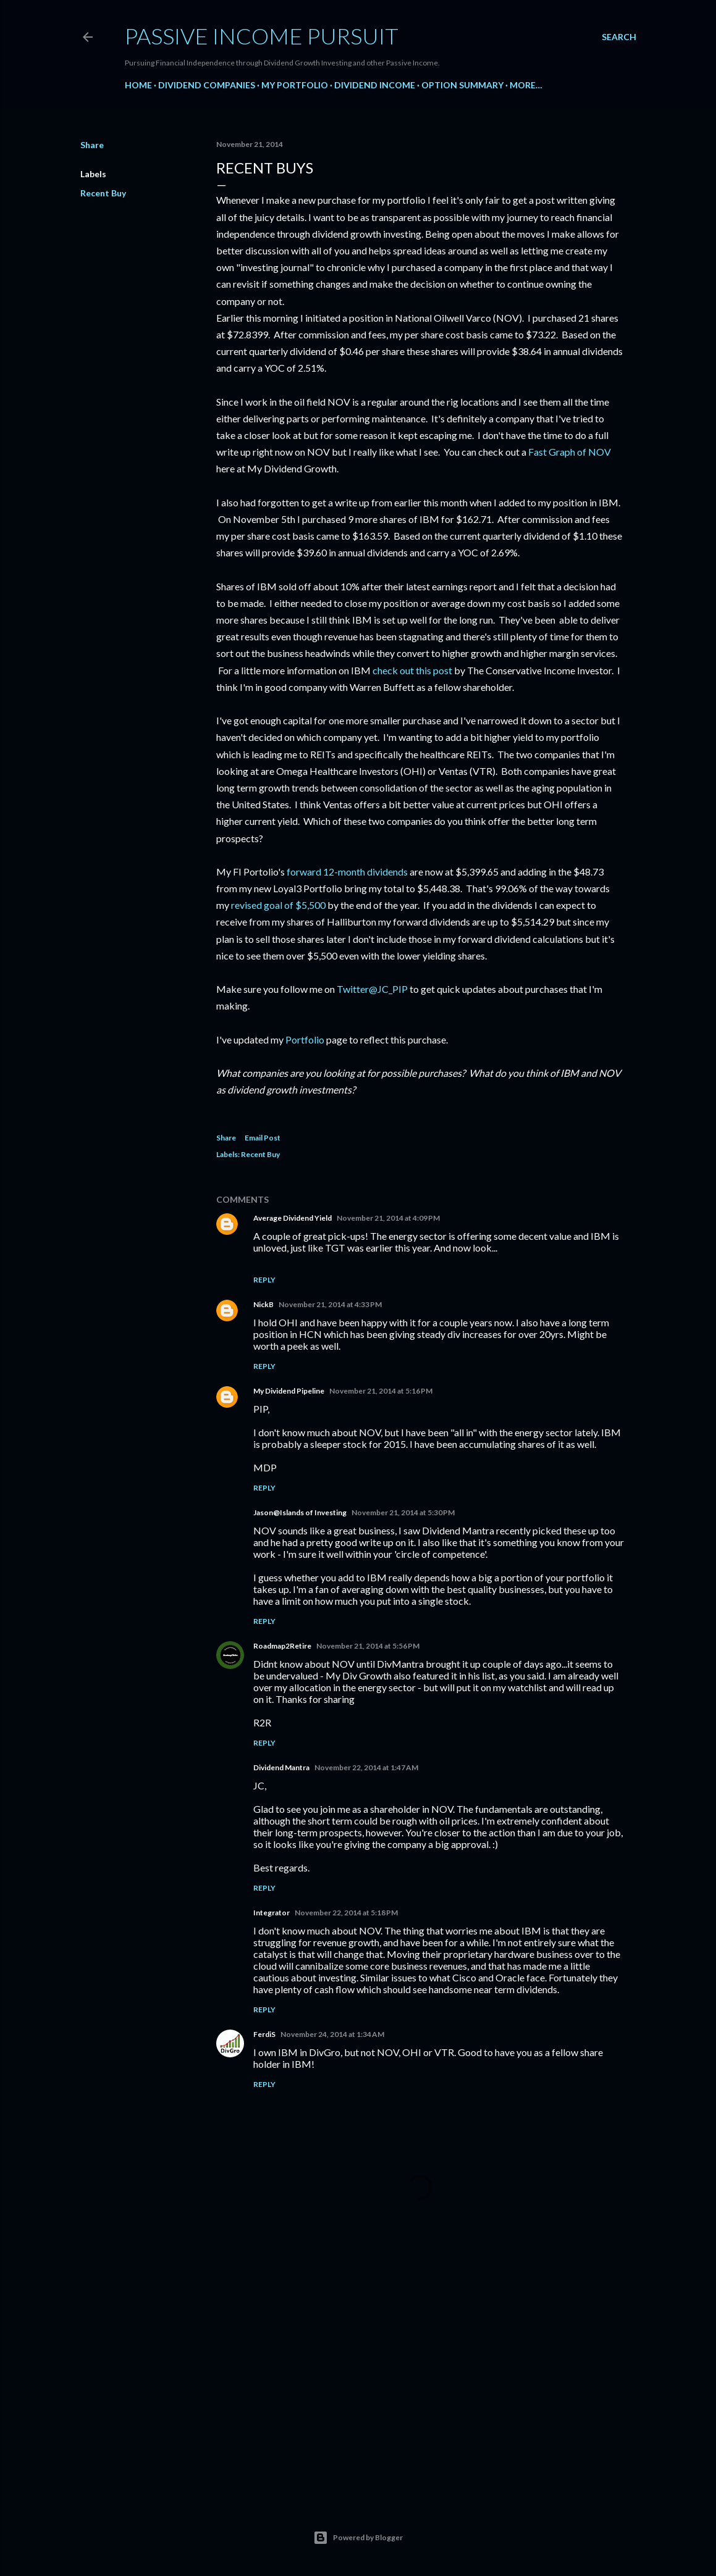 Image resolution: width=716 pixels, height=2576 pixels. Describe the element at coordinates (271, 1912) in the screenshot. I see `Integrator` at that location.